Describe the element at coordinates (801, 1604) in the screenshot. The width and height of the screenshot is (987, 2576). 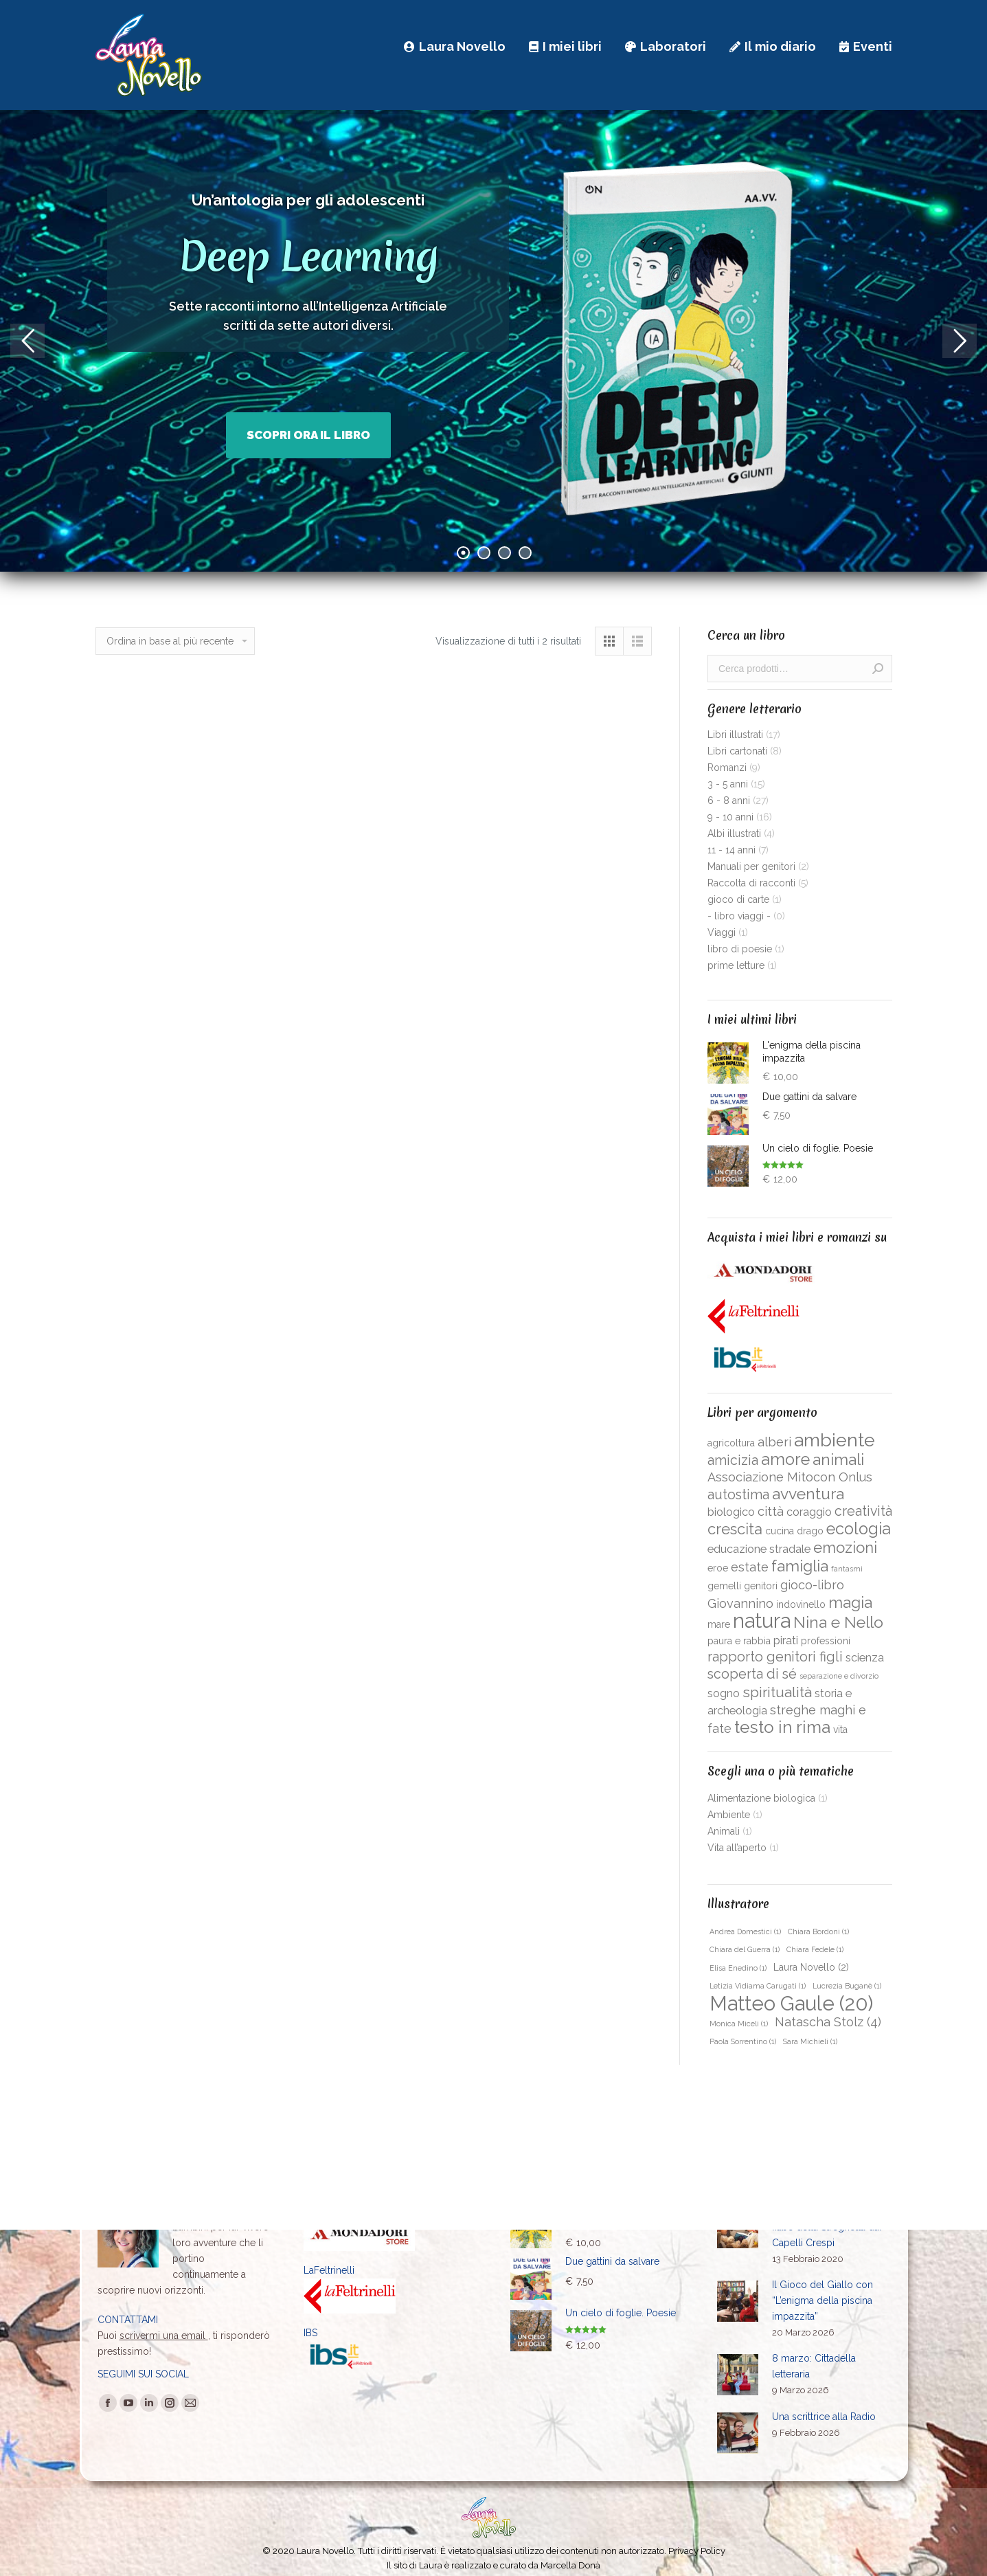
I see `indovinello [indovinello (2 prodotti)]` at that location.